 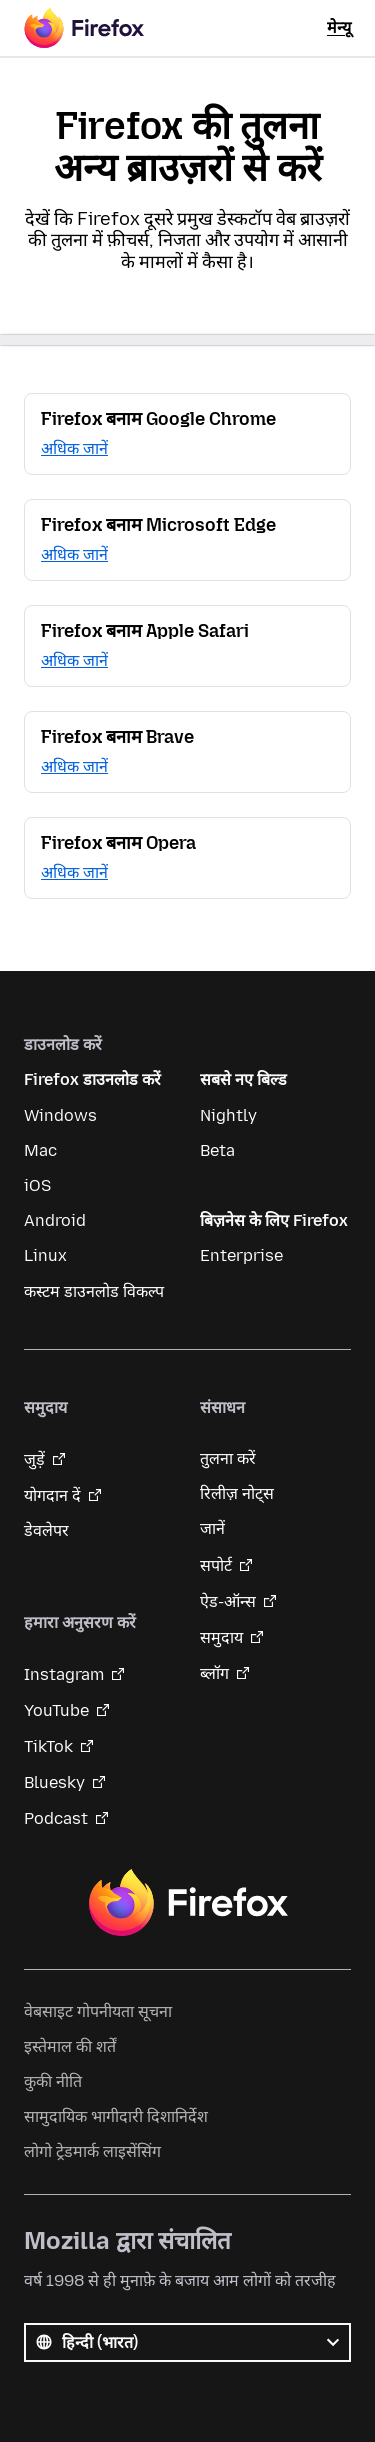 I want to click on Bluesky, so click(x=54, y=1782).